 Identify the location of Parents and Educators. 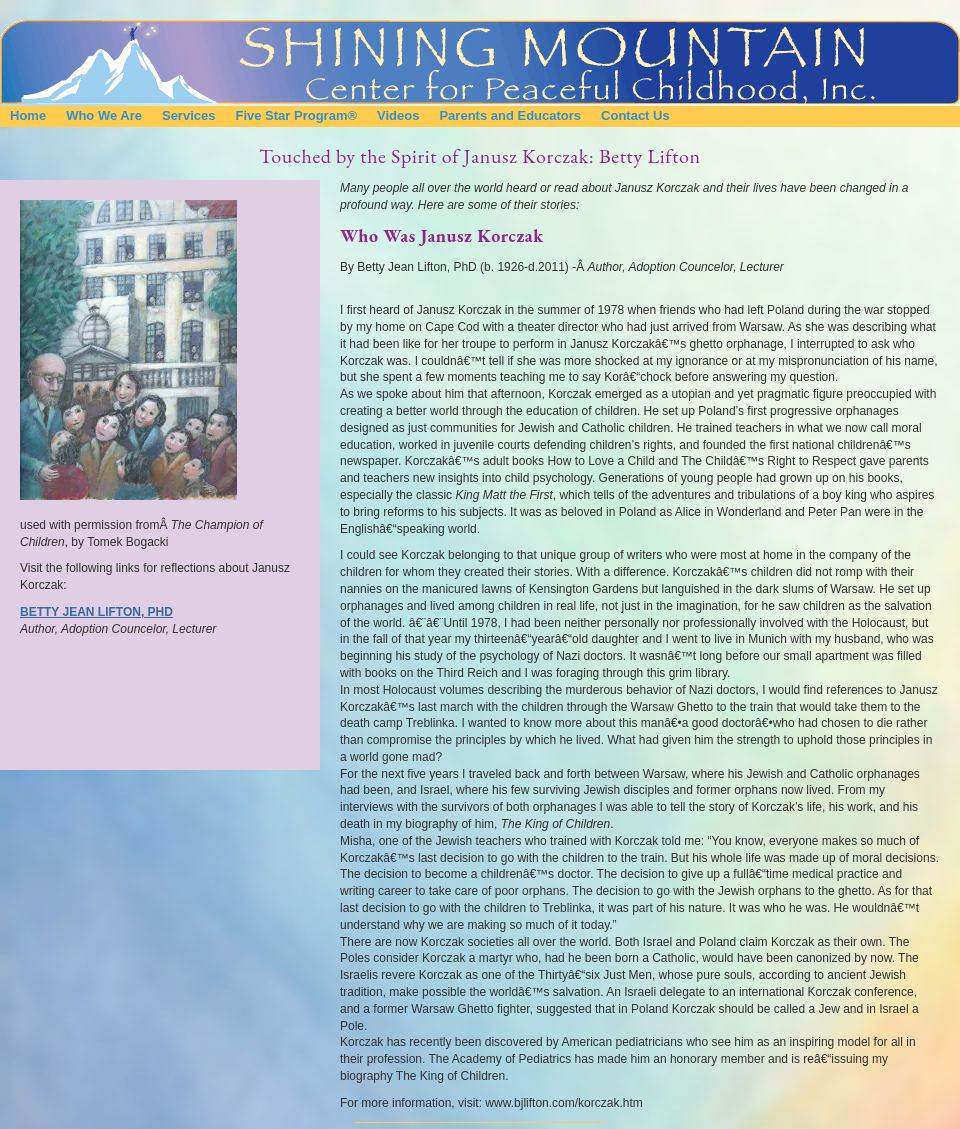
(510, 115).